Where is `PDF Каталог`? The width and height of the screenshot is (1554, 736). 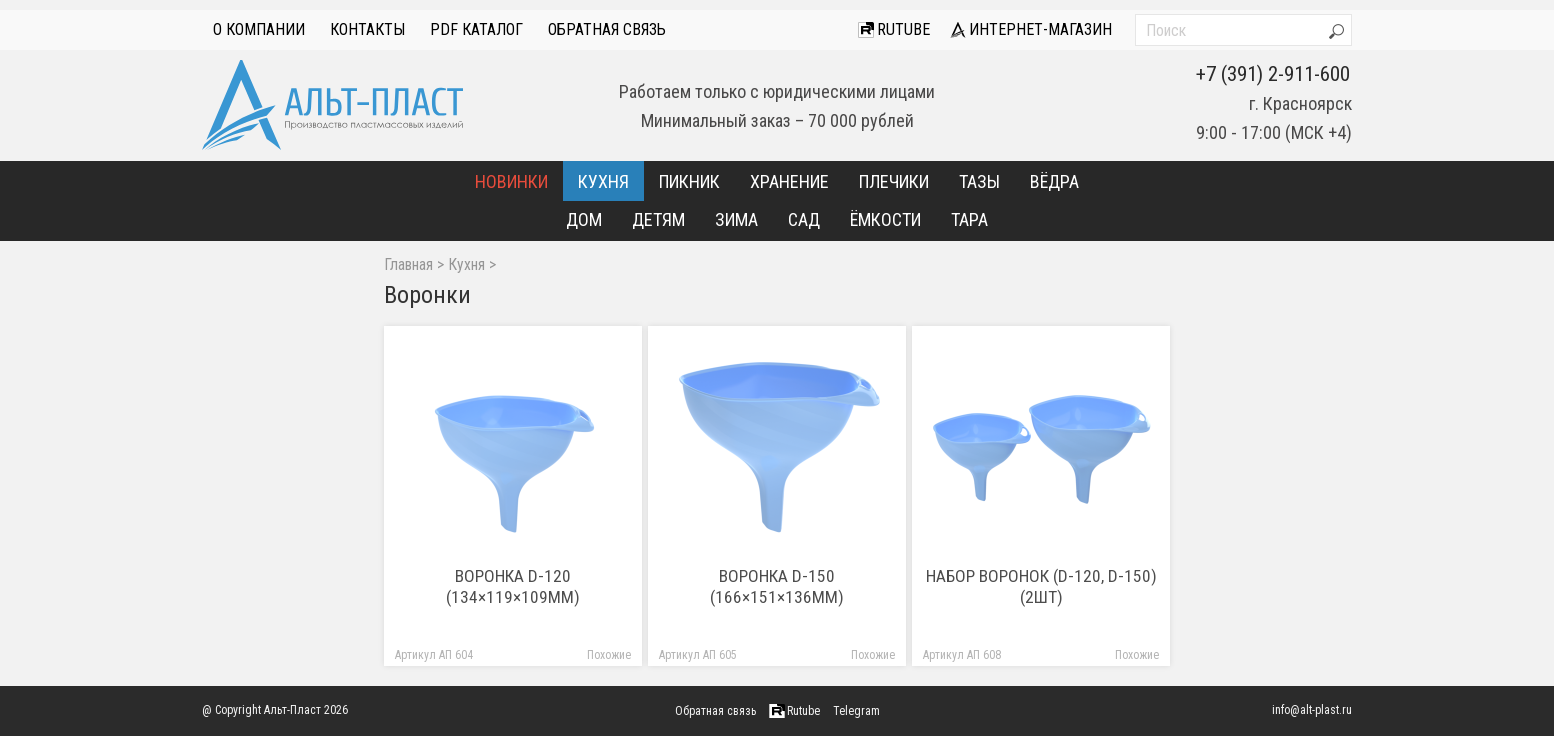
PDF Каталог is located at coordinates (476, 29).